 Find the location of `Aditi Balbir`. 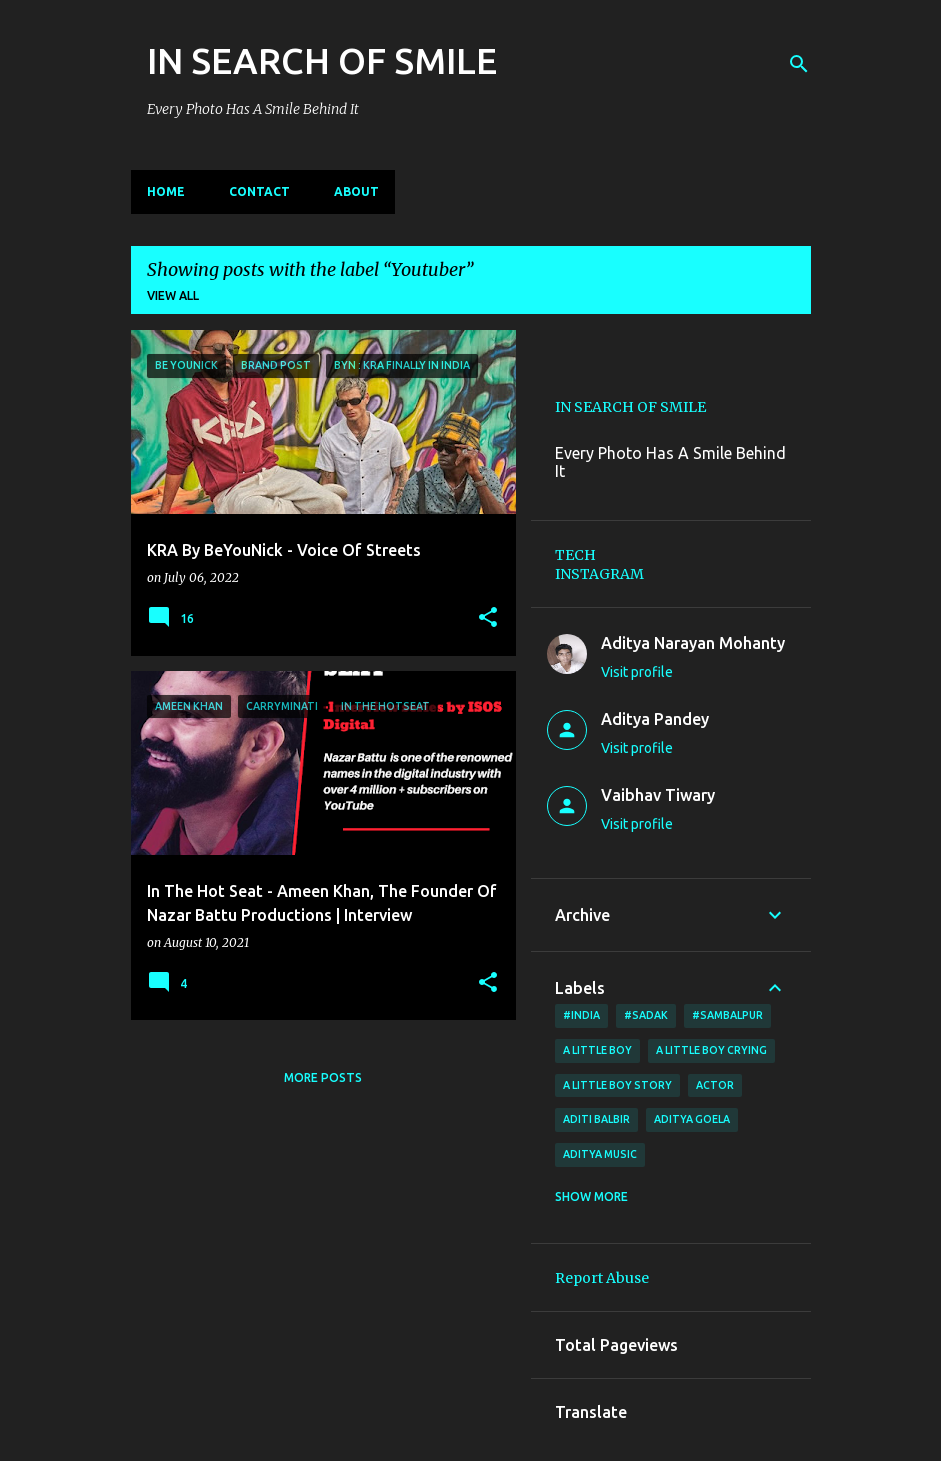

Aditi Balbir is located at coordinates (596, 1119).